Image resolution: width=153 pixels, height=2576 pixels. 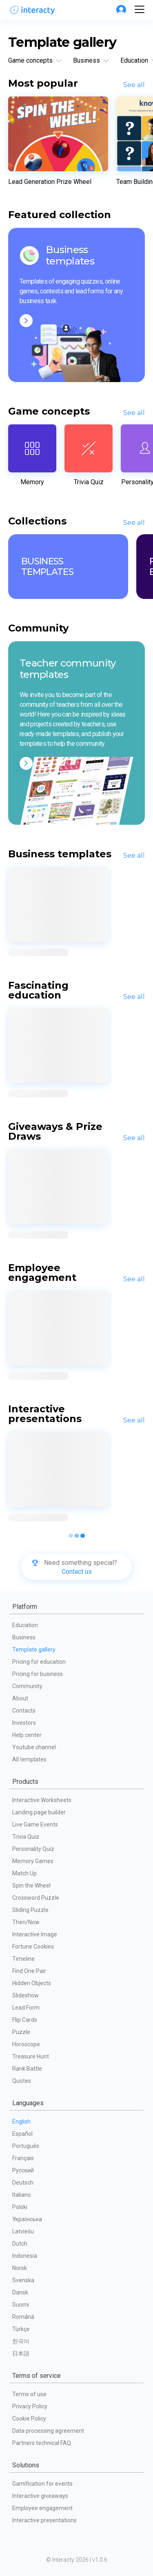 I want to click on Quotes, so click(x=21, y=2081).